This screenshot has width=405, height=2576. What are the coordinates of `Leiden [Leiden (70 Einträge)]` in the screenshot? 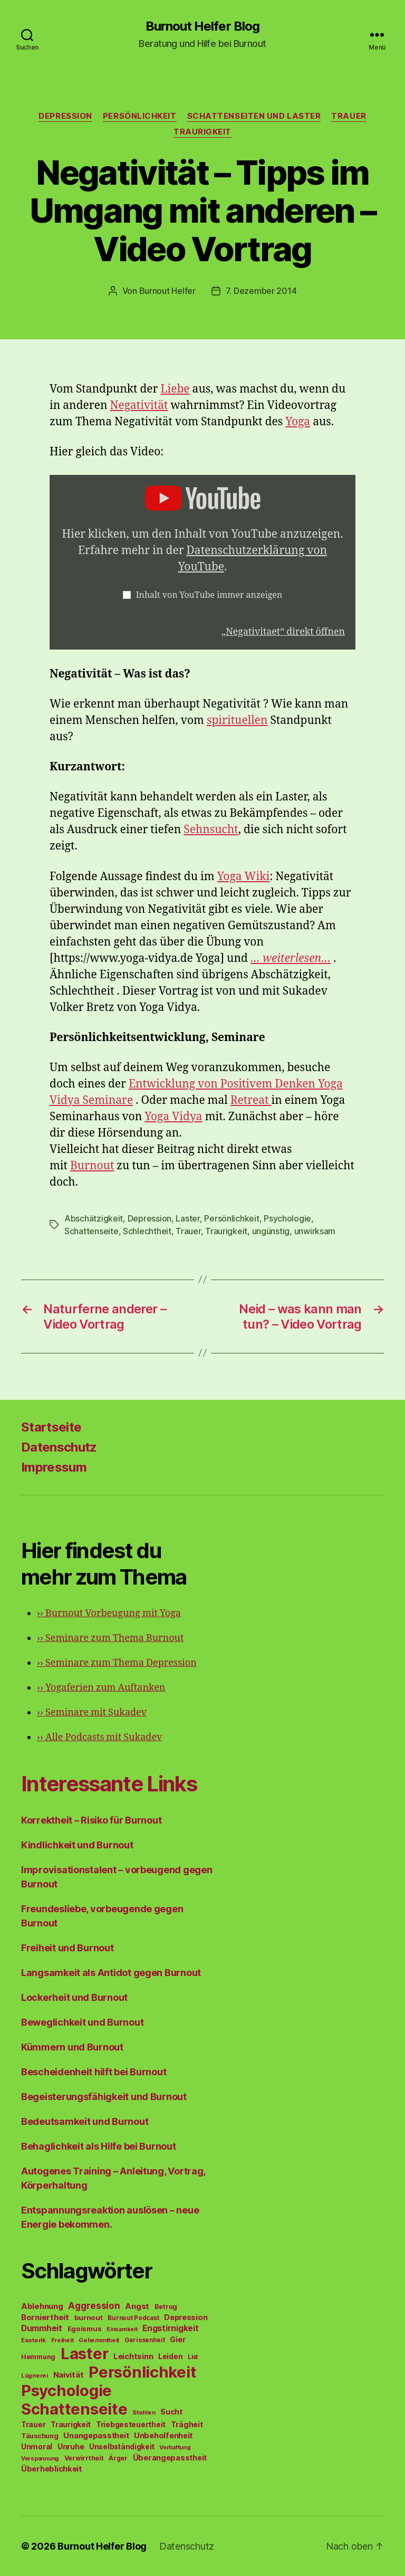 It's located at (170, 2356).